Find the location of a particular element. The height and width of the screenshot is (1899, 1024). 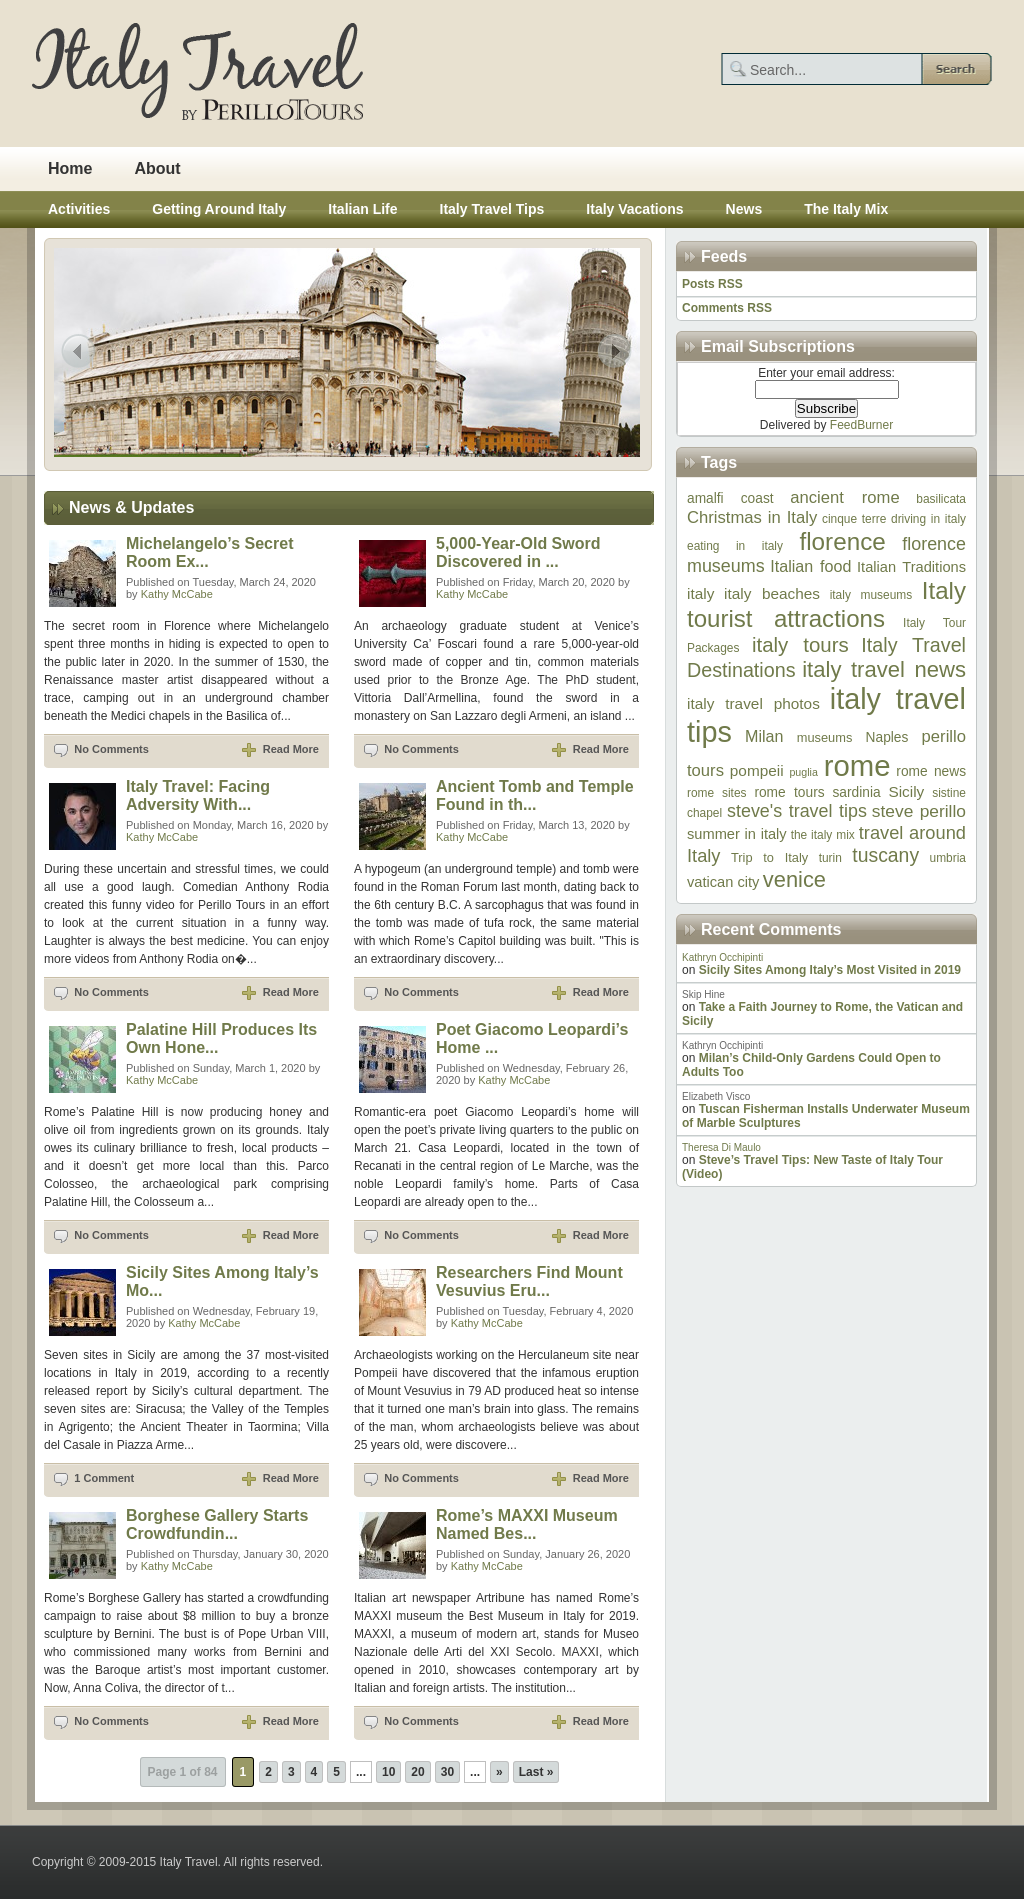

10 is located at coordinates (388, 1772).